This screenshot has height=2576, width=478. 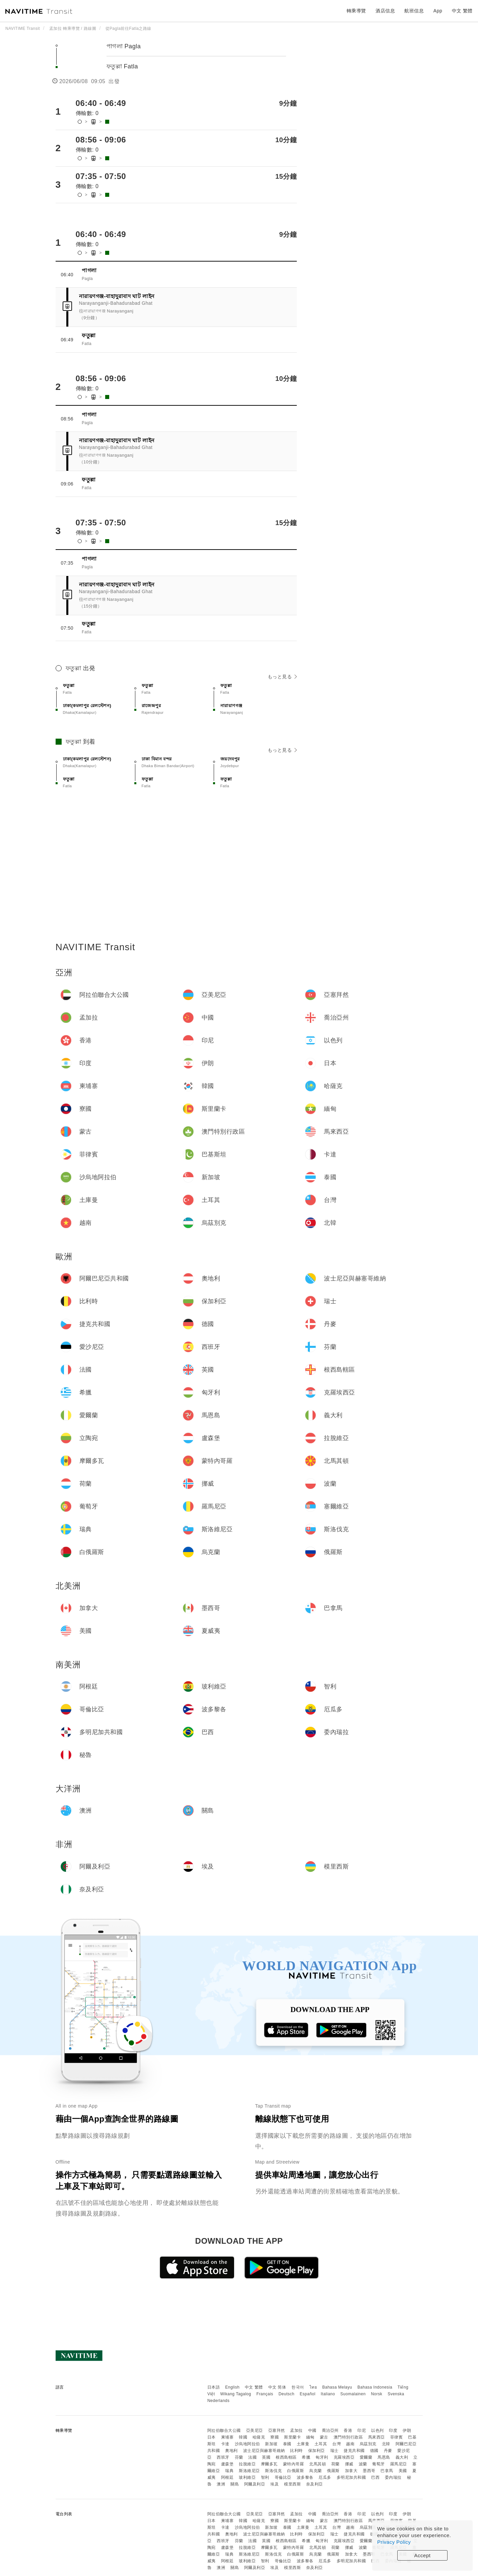 What do you see at coordinates (221, 2484) in the screenshot?
I see `澳洲` at bounding box center [221, 2484].